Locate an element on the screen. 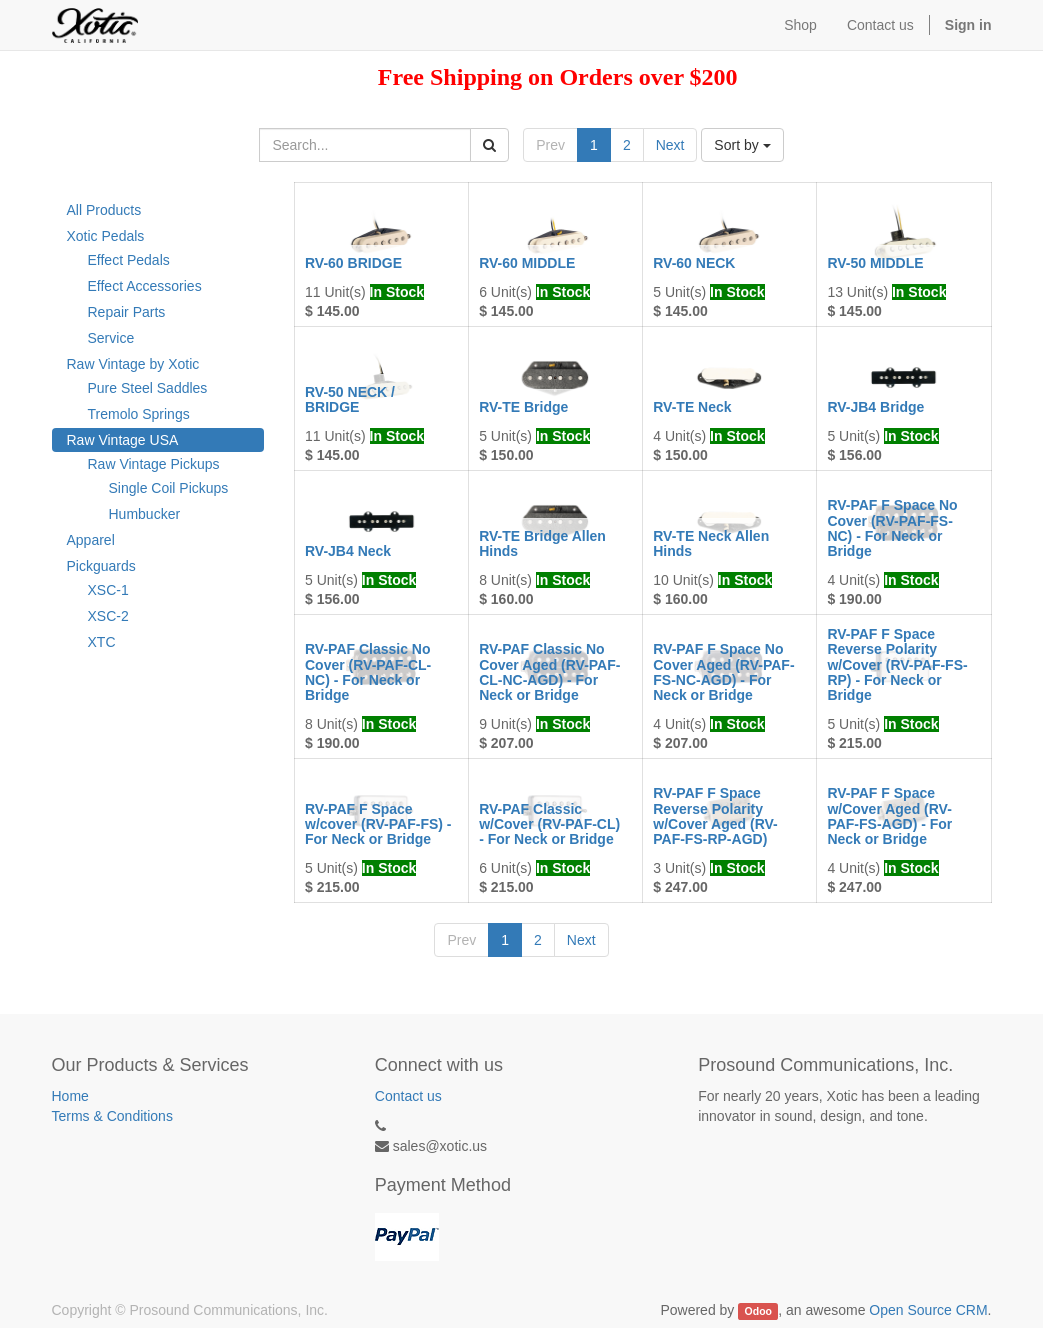  RV-PAF F Space No Cover (RV-PAF-FS-NC) - For Neck or Bridge is located at coordinates (892, 528).